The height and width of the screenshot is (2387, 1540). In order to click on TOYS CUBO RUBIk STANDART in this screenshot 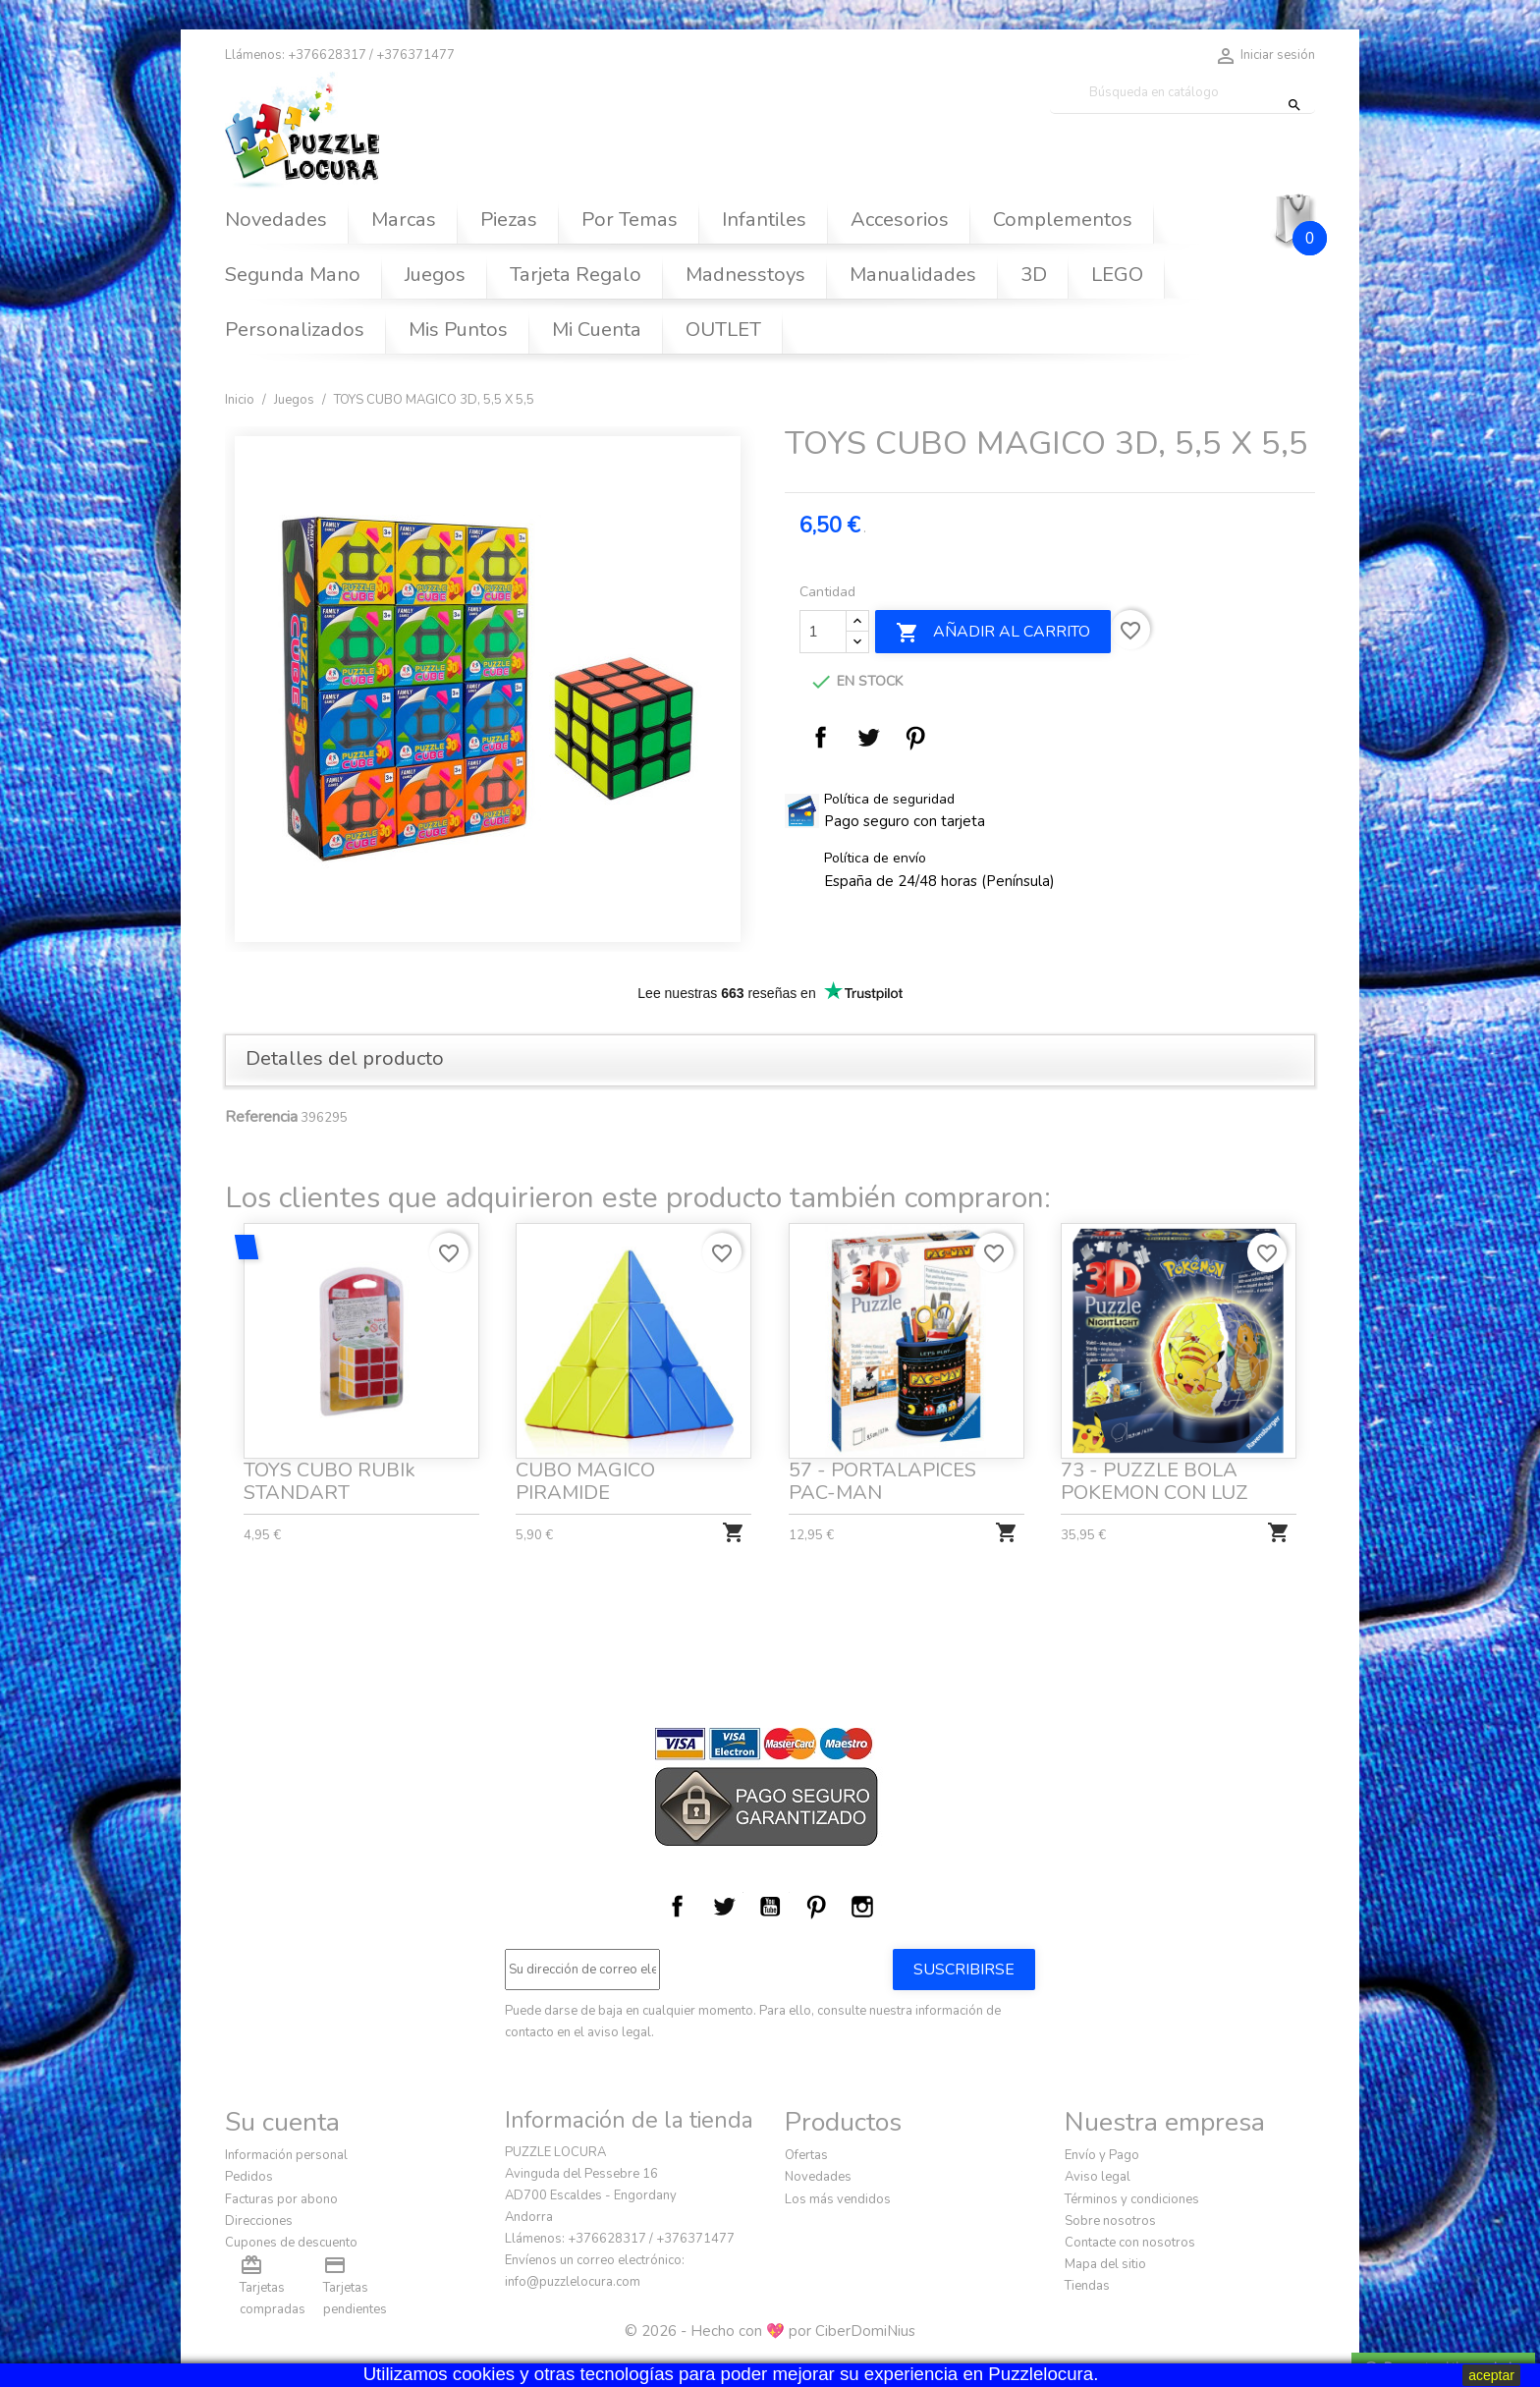, I will do `click(330, 1473)`.